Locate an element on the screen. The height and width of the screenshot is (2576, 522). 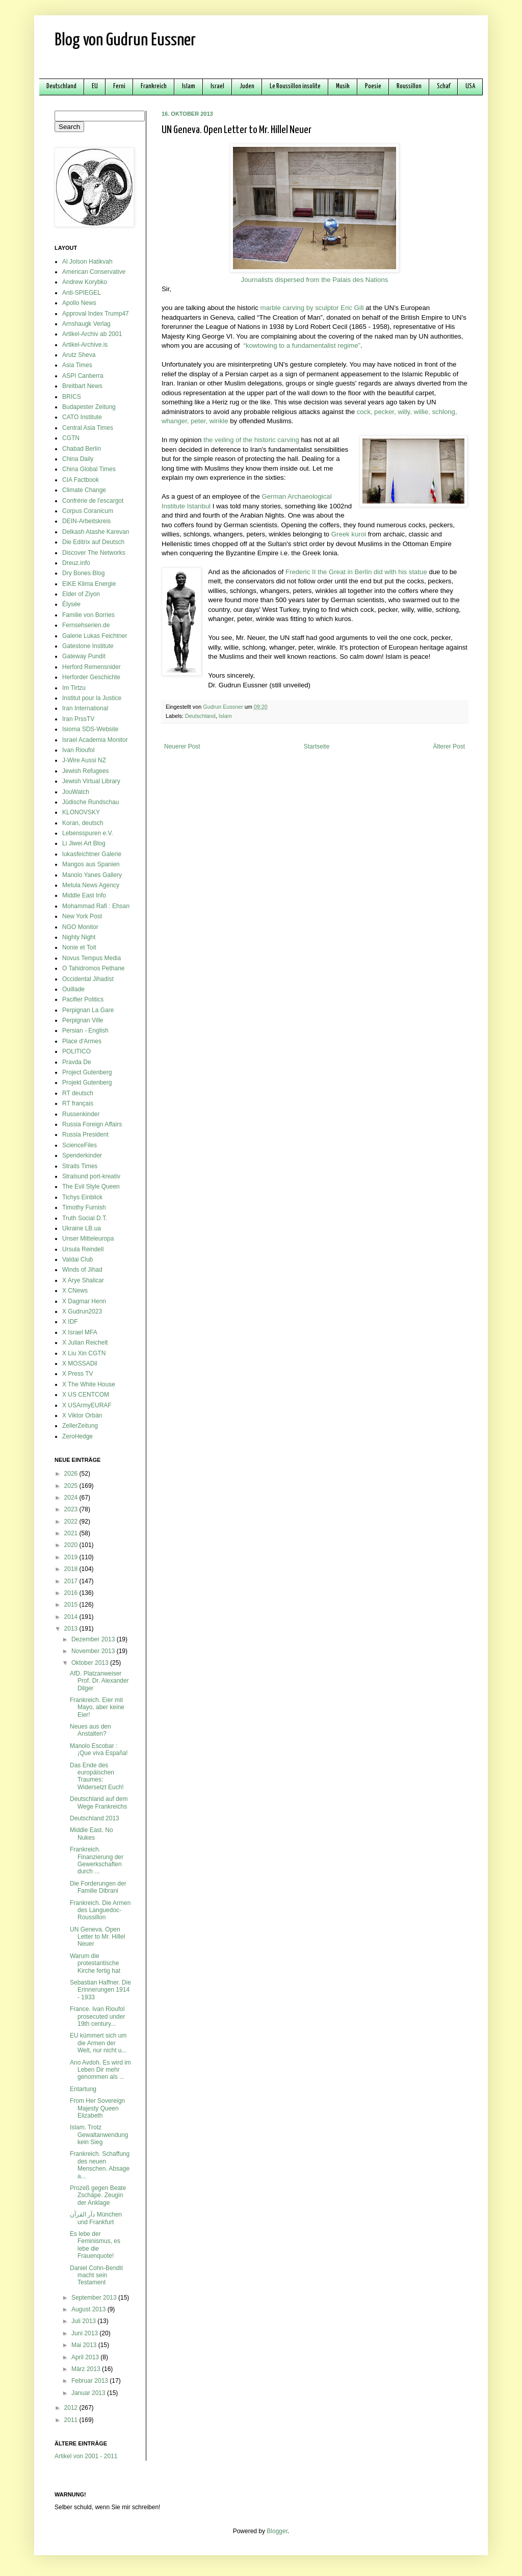
Iran International is located at coordinates (85, 708).